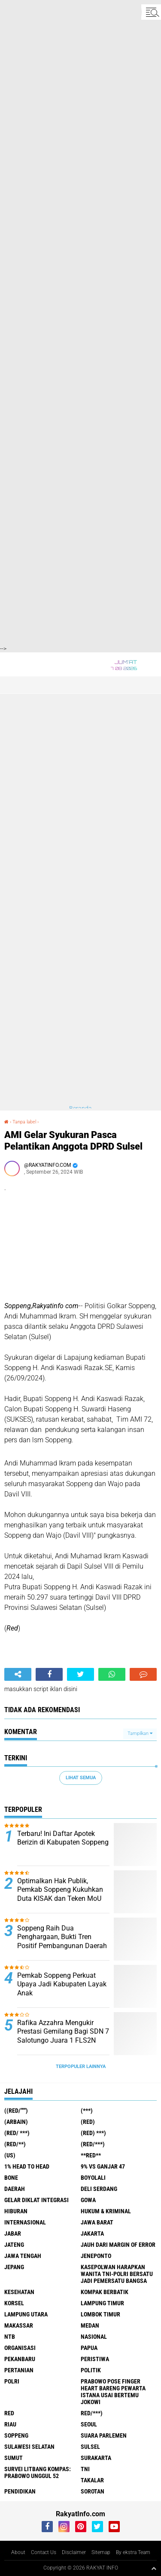  Describe the element at coordinates (89, 2424) in the screenshot. I see `Seoul` at that location.